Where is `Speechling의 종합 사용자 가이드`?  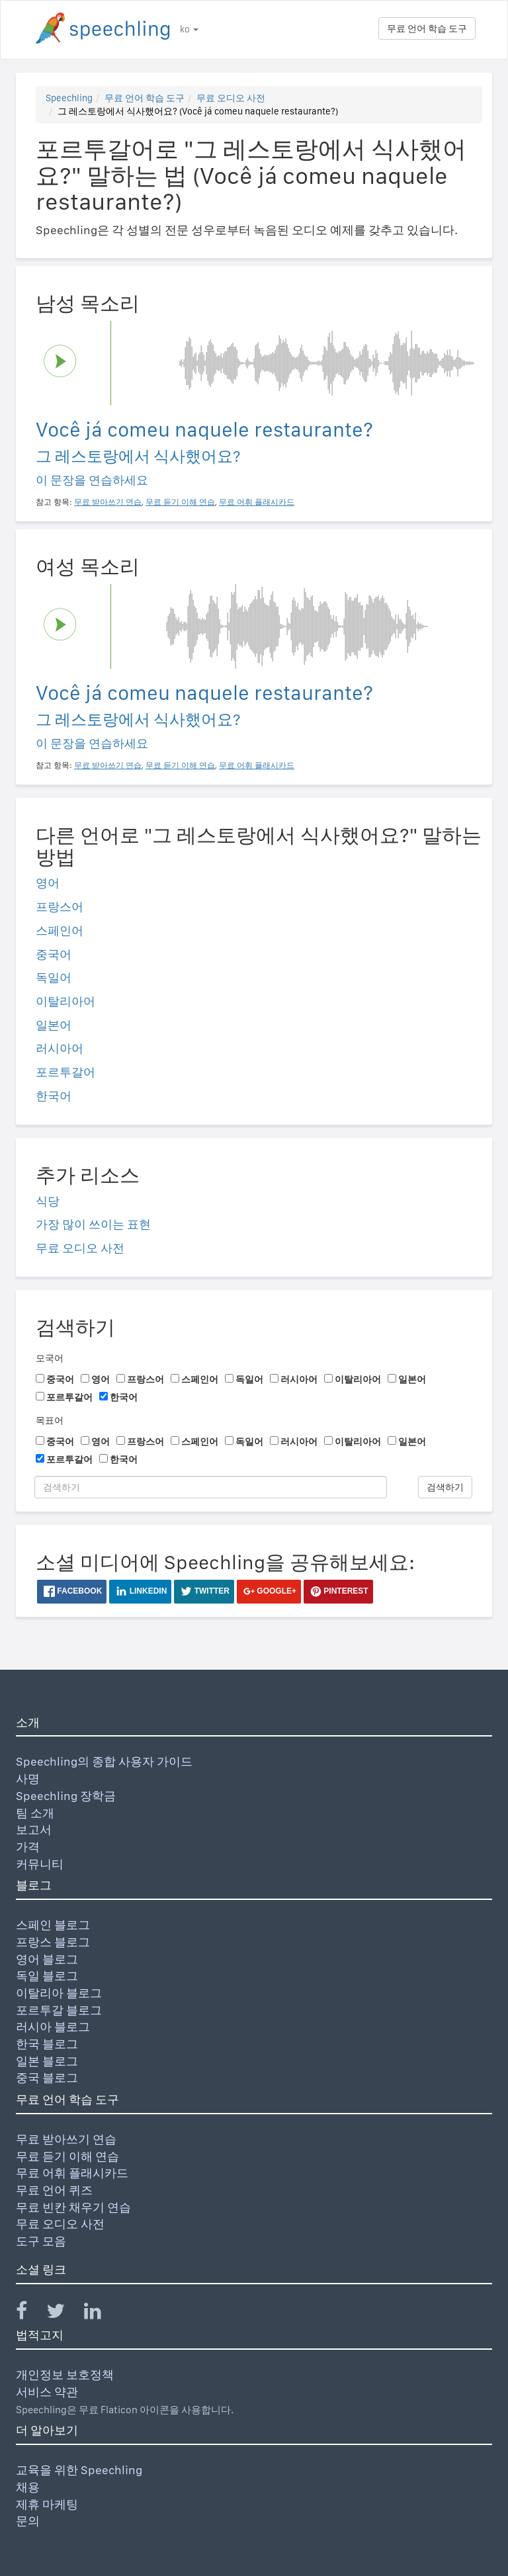 Speechling의 종합 사용자 가이드 is located at coordinates (104, 1761).